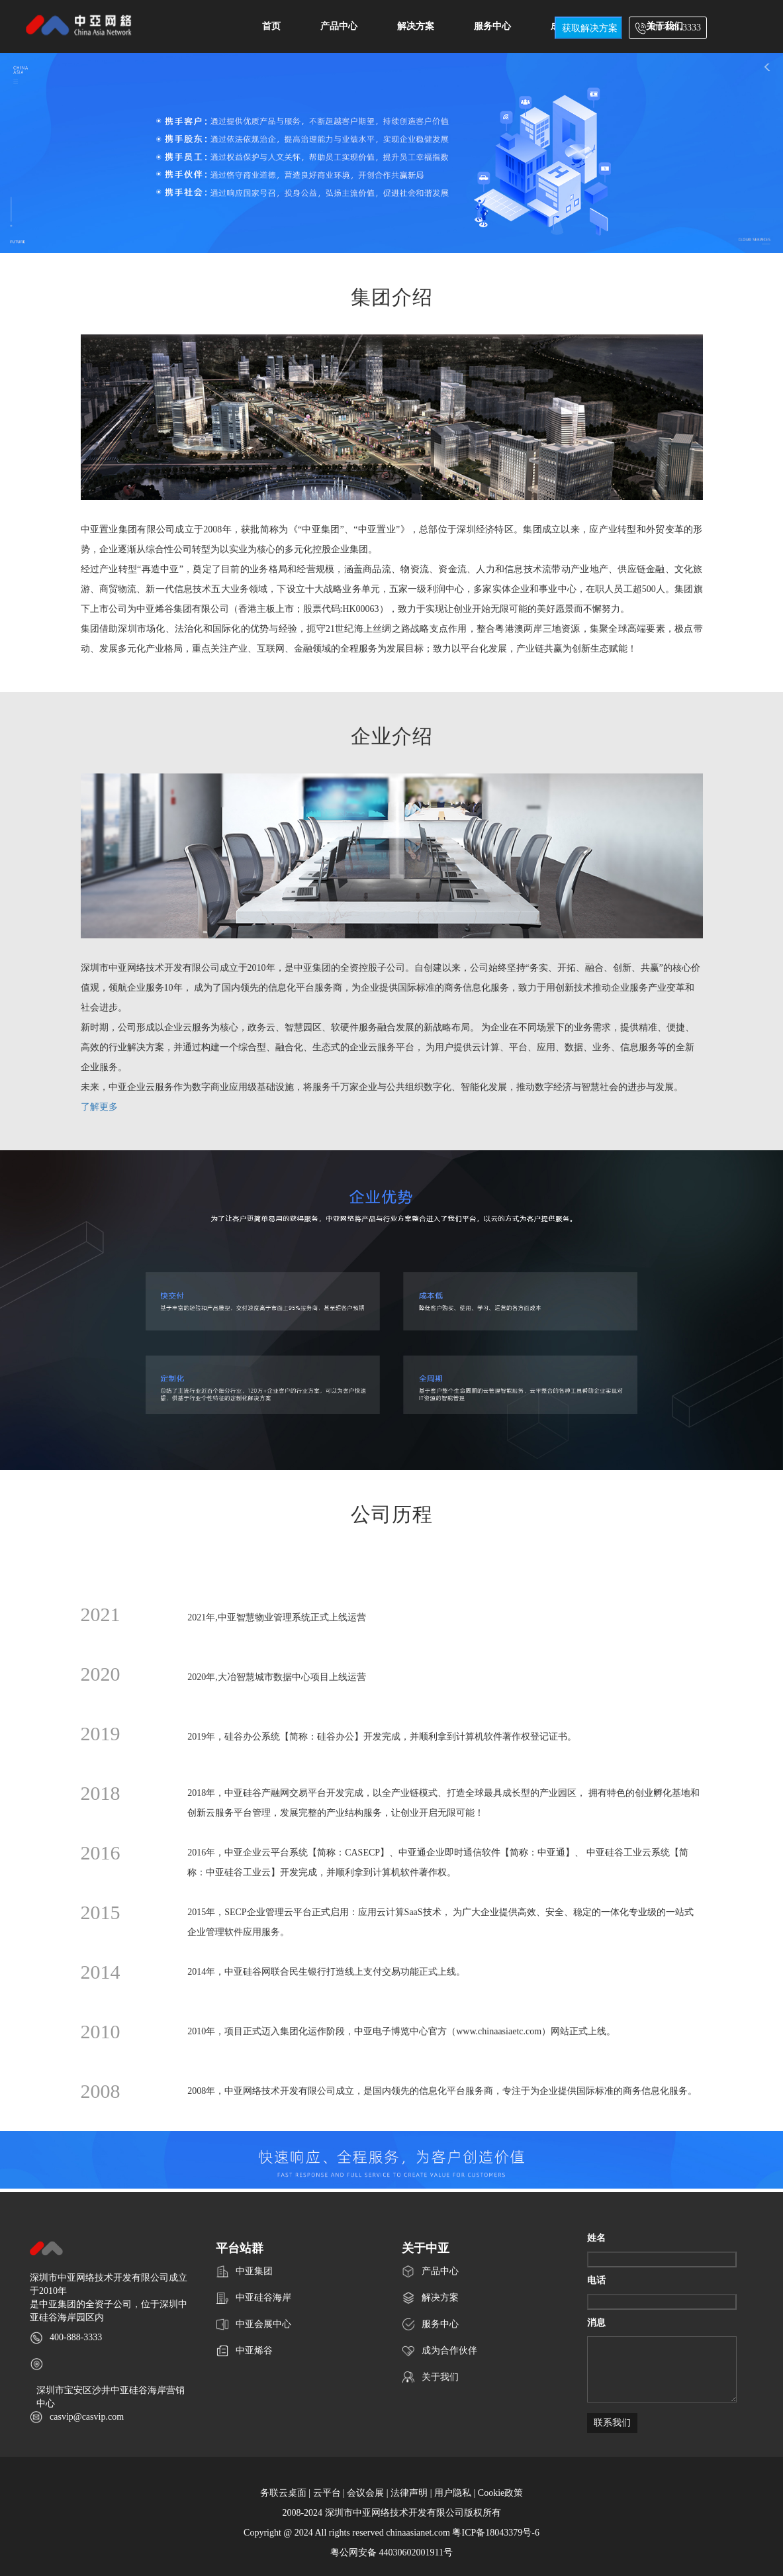 The height and width of the screenshot is (2576, 783). Describe the element at coordinates (612, 2423) in the screenshot. I see `联系我们` at that location.